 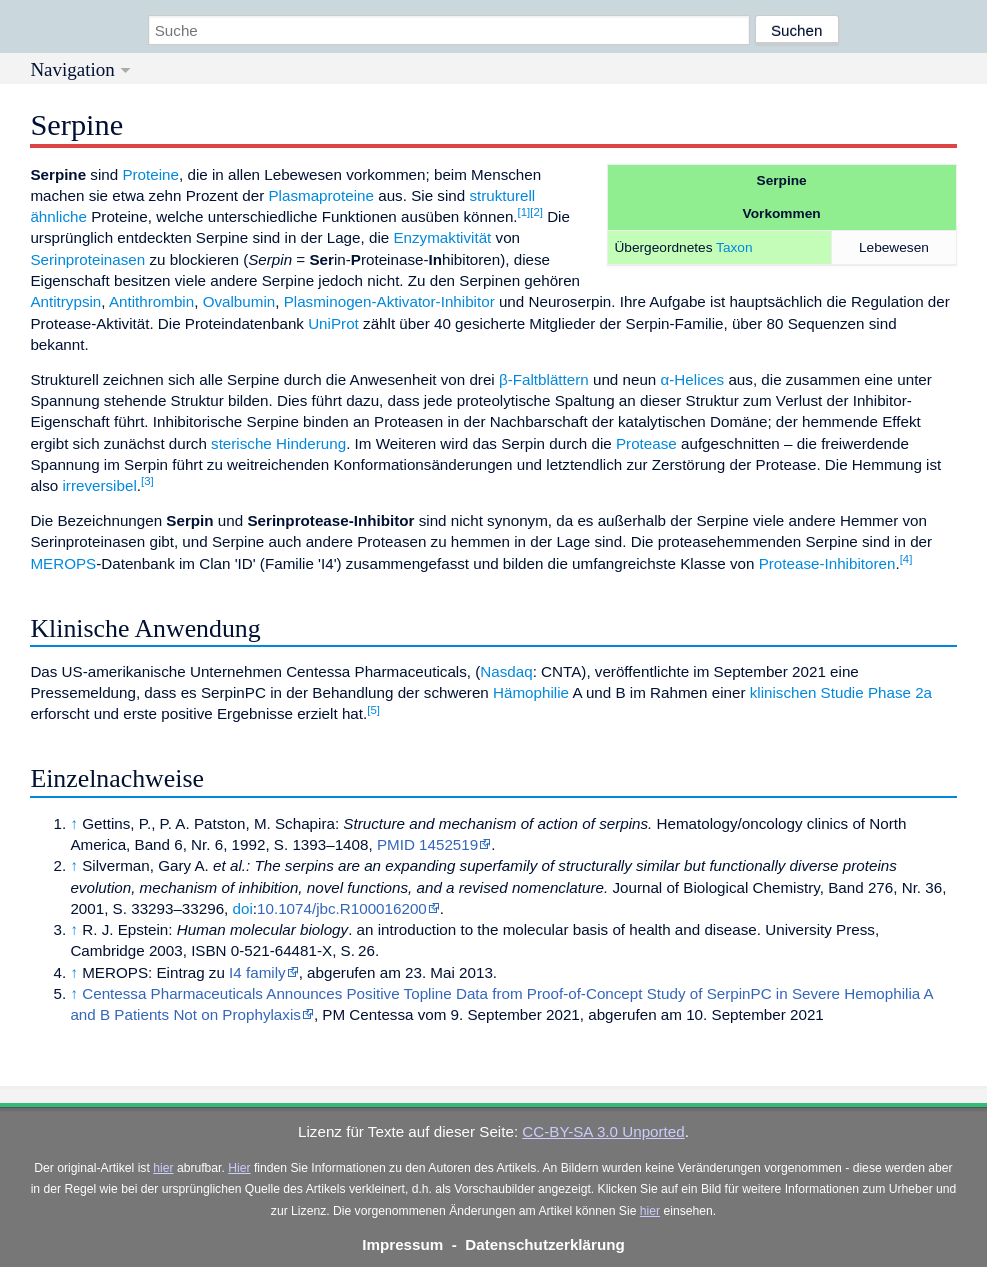 What do you see at coordinates (545, 1244) in the screenshot?
I see `Datenschutzerklärung` at bounding box center [545, 1244].